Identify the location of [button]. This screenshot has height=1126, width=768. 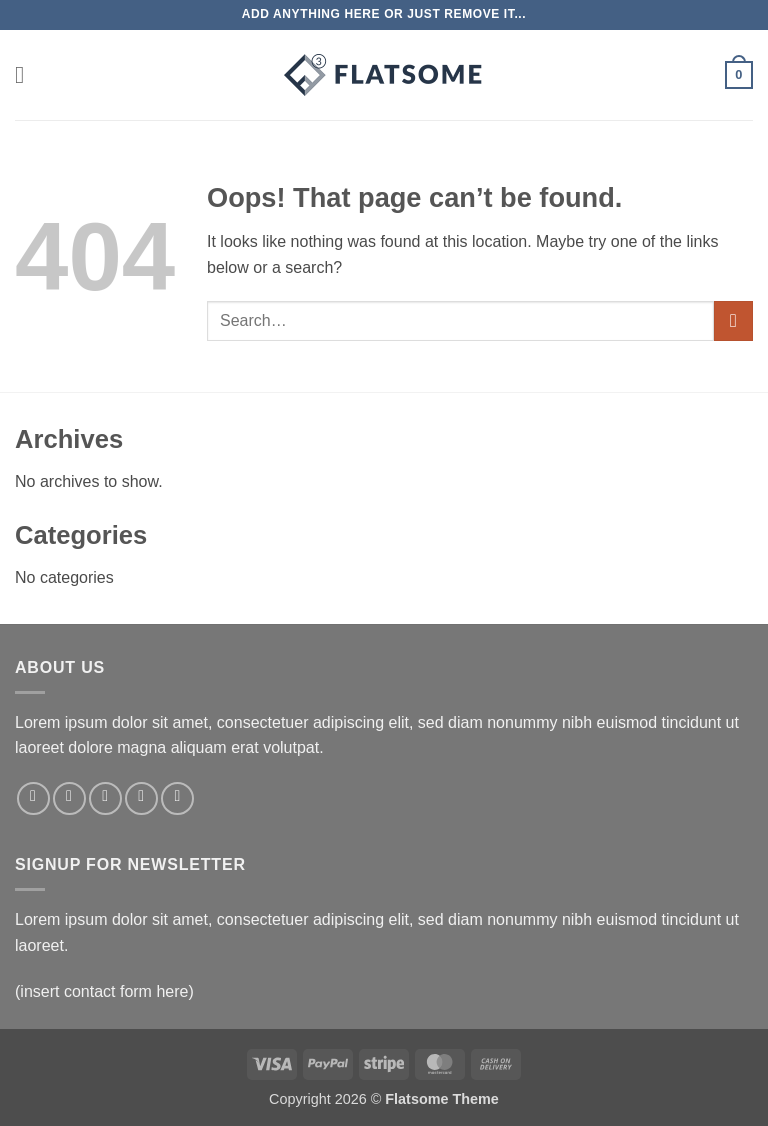
(27, 74).